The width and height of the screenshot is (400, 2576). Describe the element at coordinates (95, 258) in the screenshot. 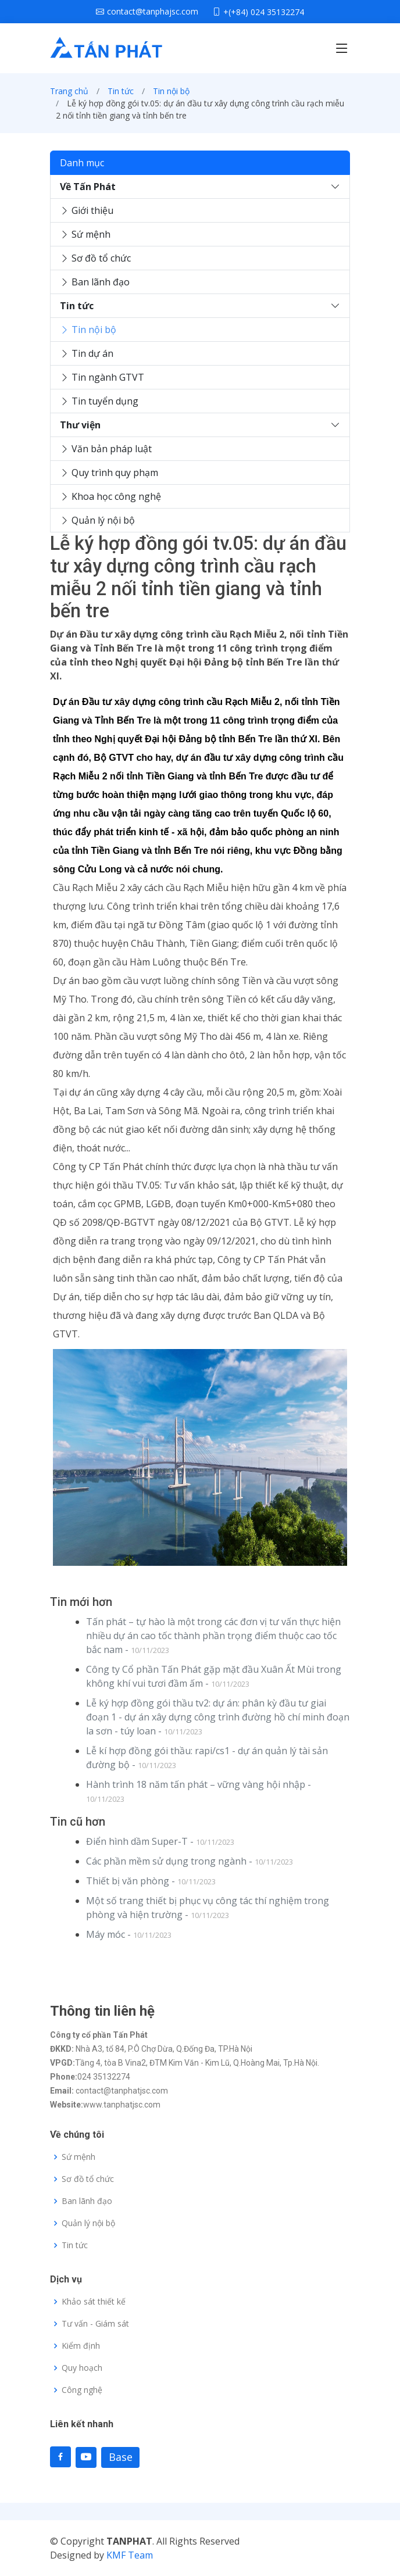

I see `Sơ đồ tổ chức` at that location.